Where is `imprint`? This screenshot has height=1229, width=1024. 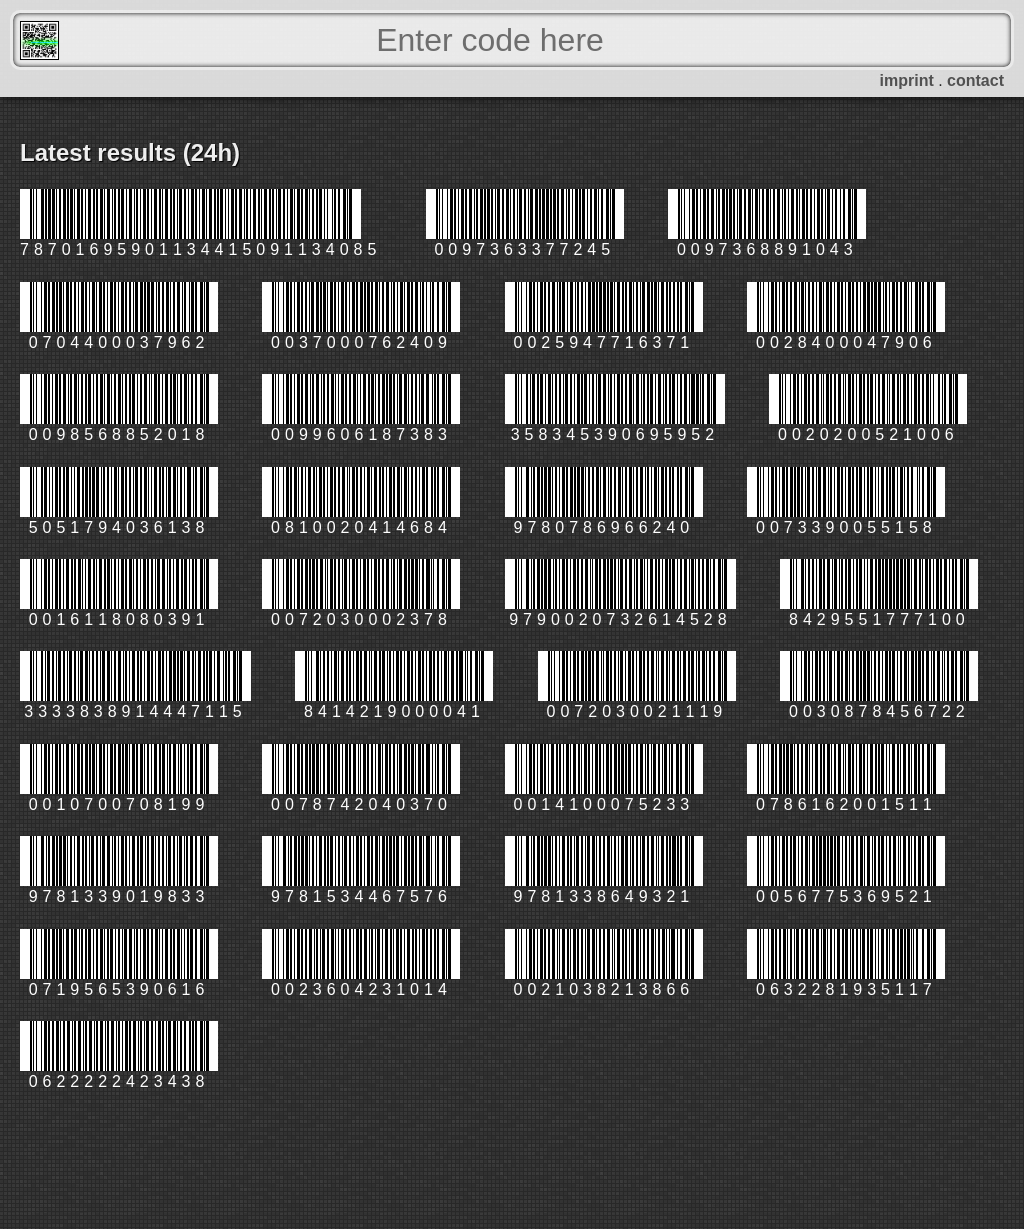
imprint is located at coordinates (907, 80).